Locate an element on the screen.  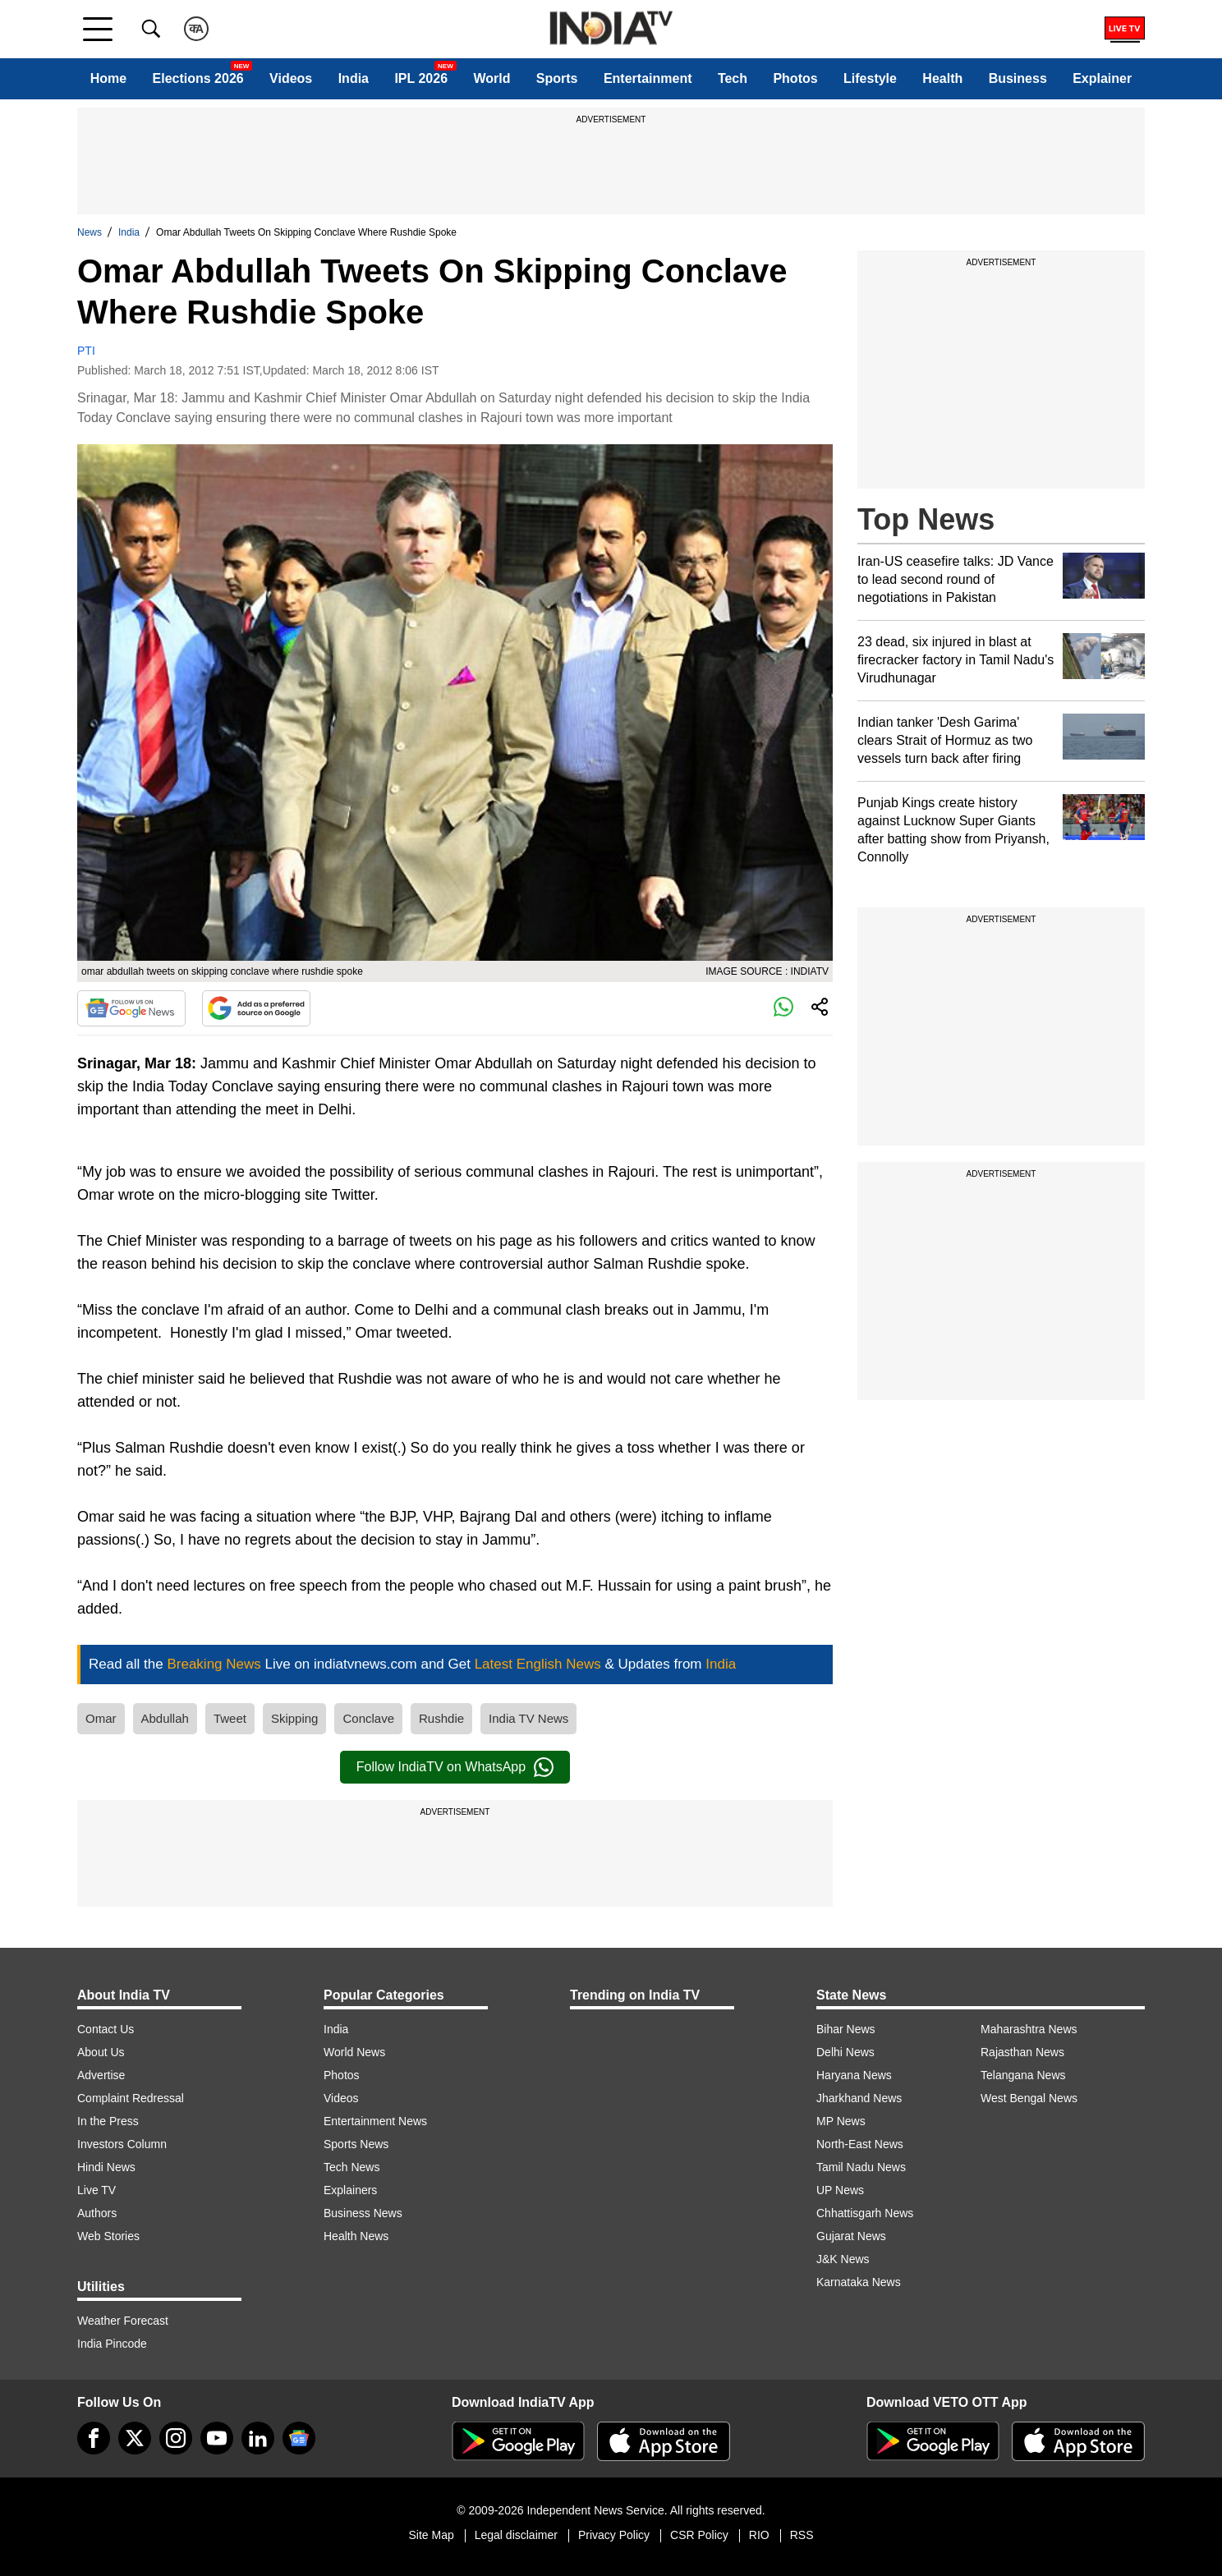
Skipping is located at coordinates (295, 1718).